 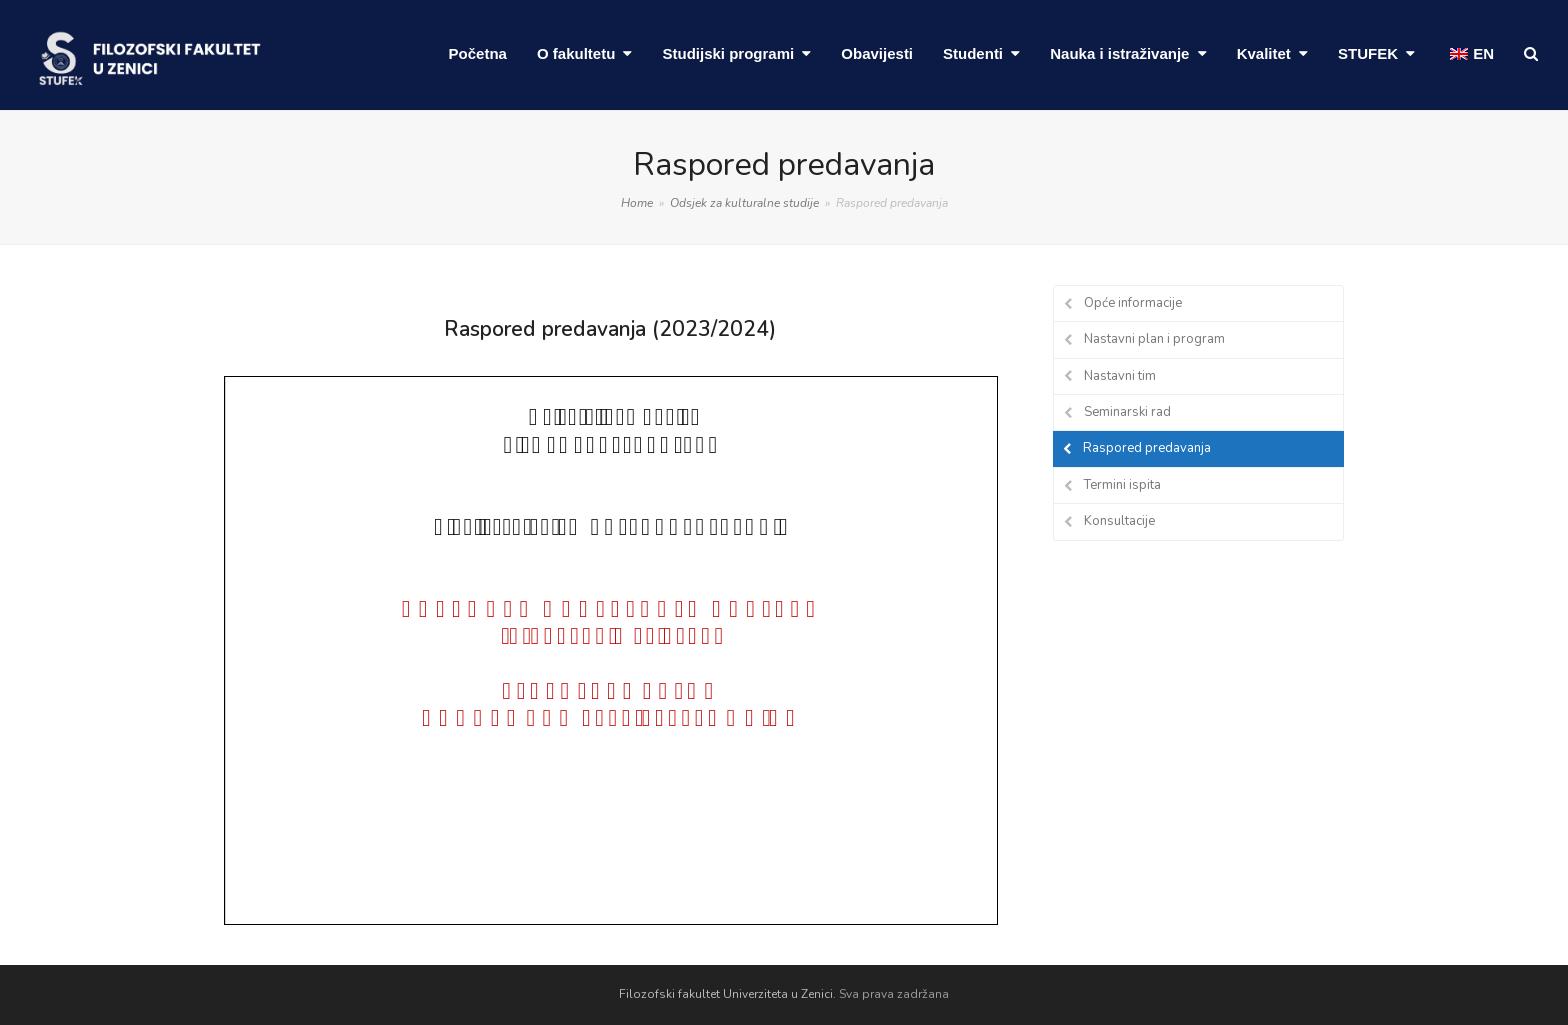 What do you see at coordinates (1154, 339) in the screenshot?
I see `Nastavni plan i program` at bounding box center [1154, 339].